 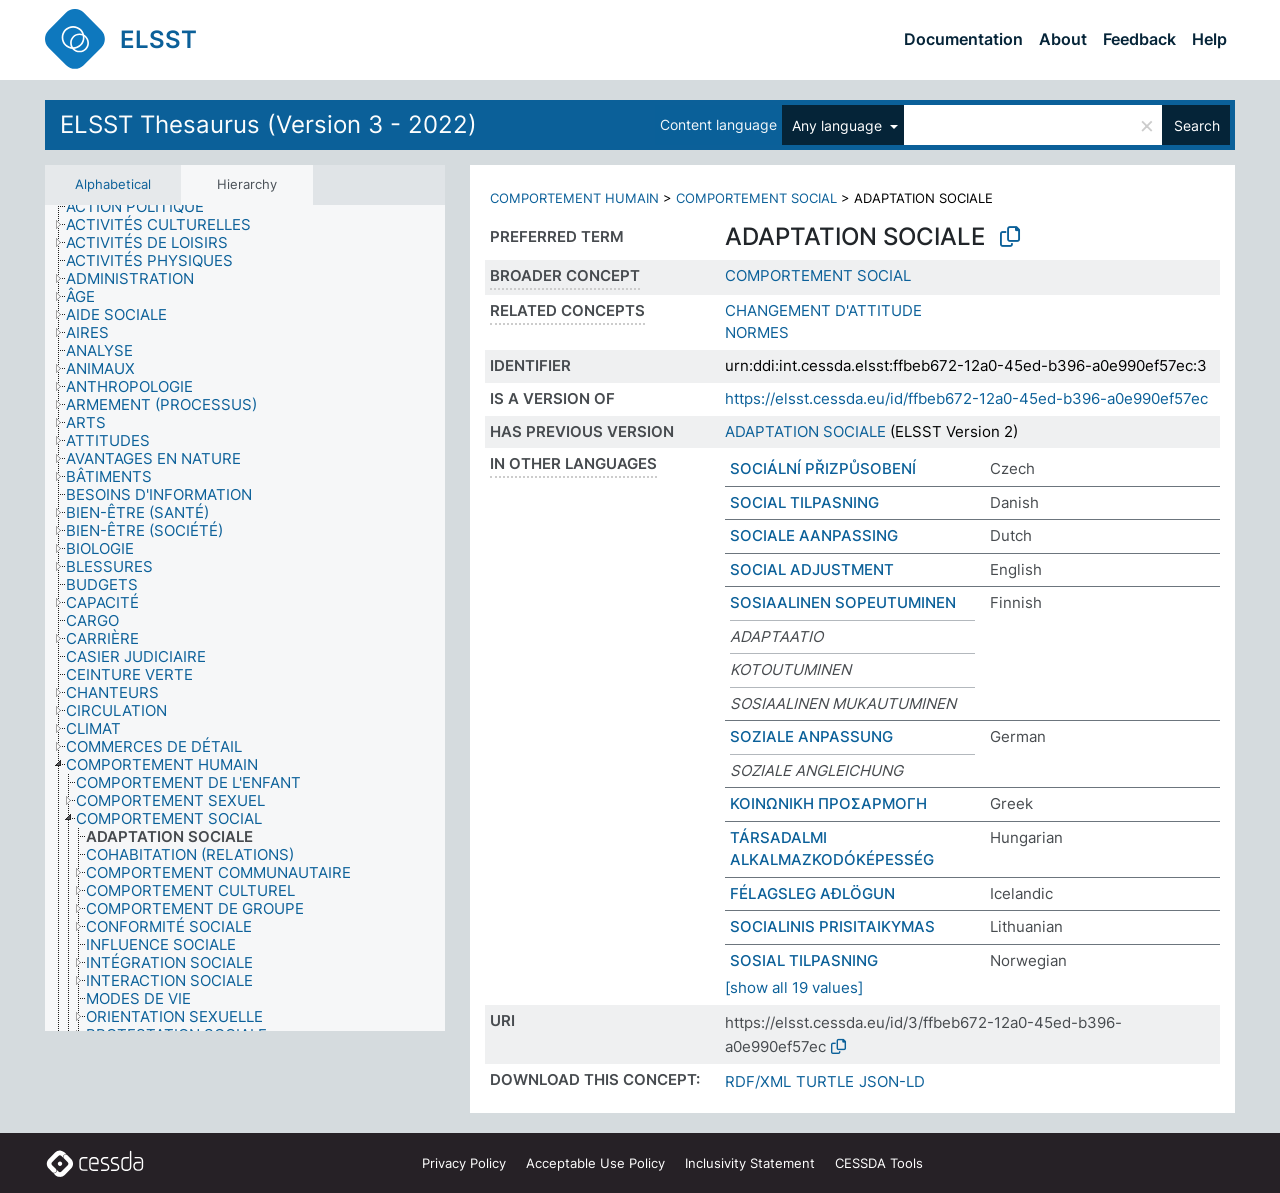 I want to click on SOSIAALINEN SOPEUTUMINEN, so click(x=843, y=602).